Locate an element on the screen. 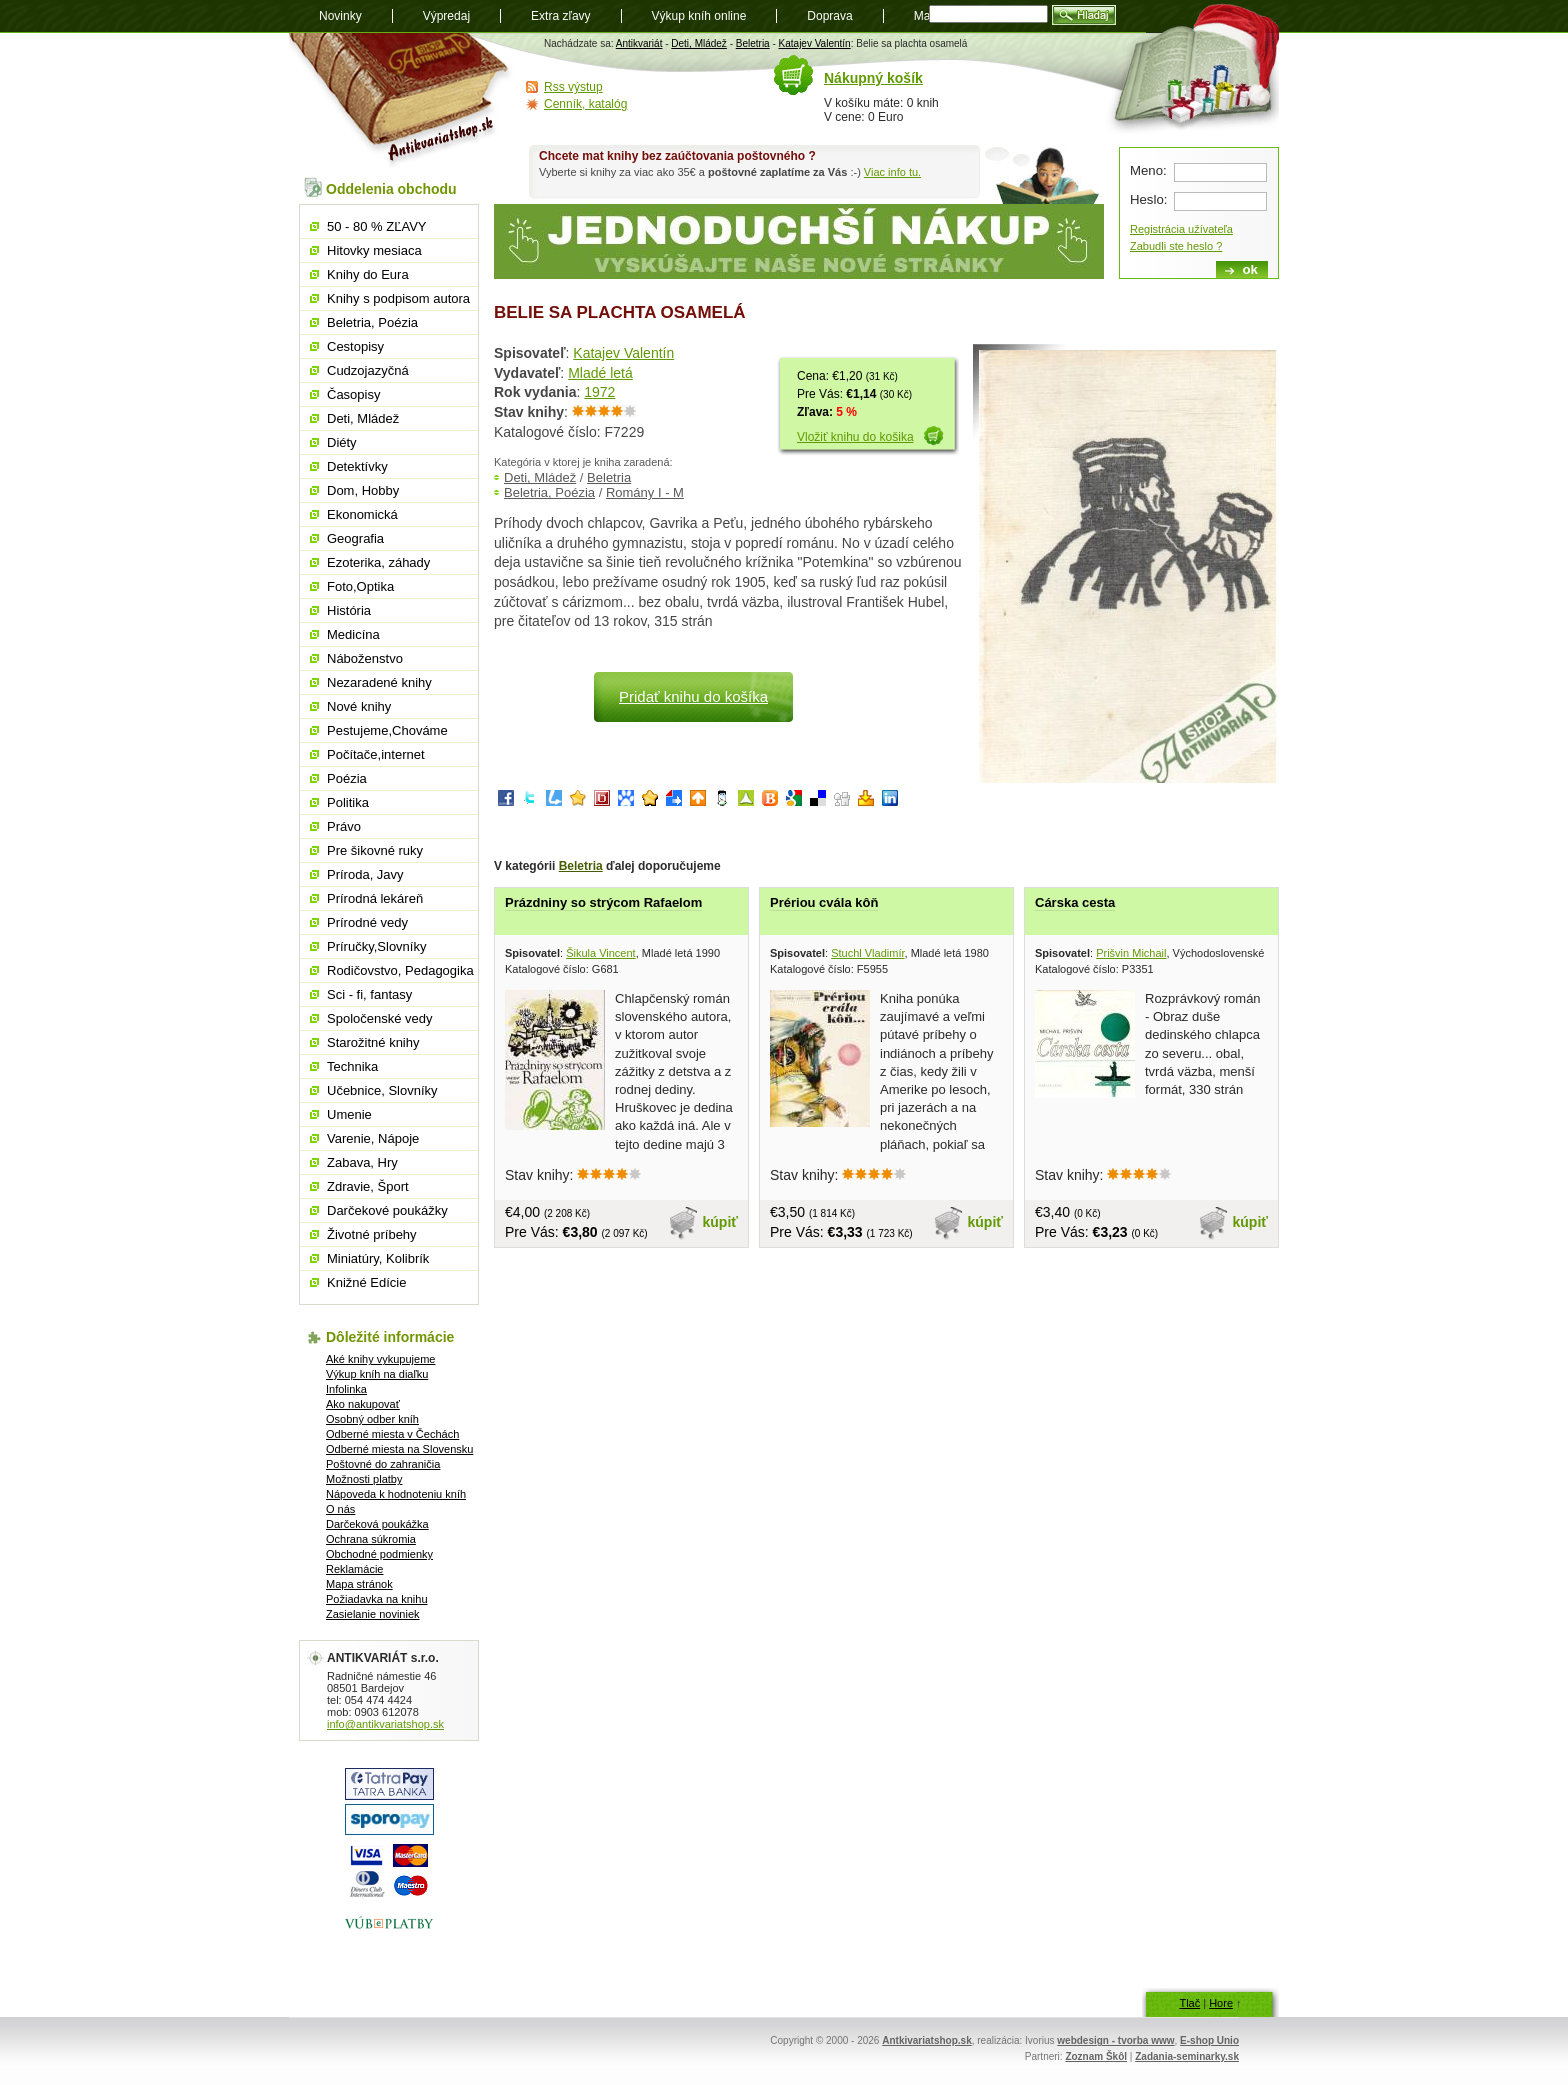  Výpredaj is located at coordinates (446, 16).